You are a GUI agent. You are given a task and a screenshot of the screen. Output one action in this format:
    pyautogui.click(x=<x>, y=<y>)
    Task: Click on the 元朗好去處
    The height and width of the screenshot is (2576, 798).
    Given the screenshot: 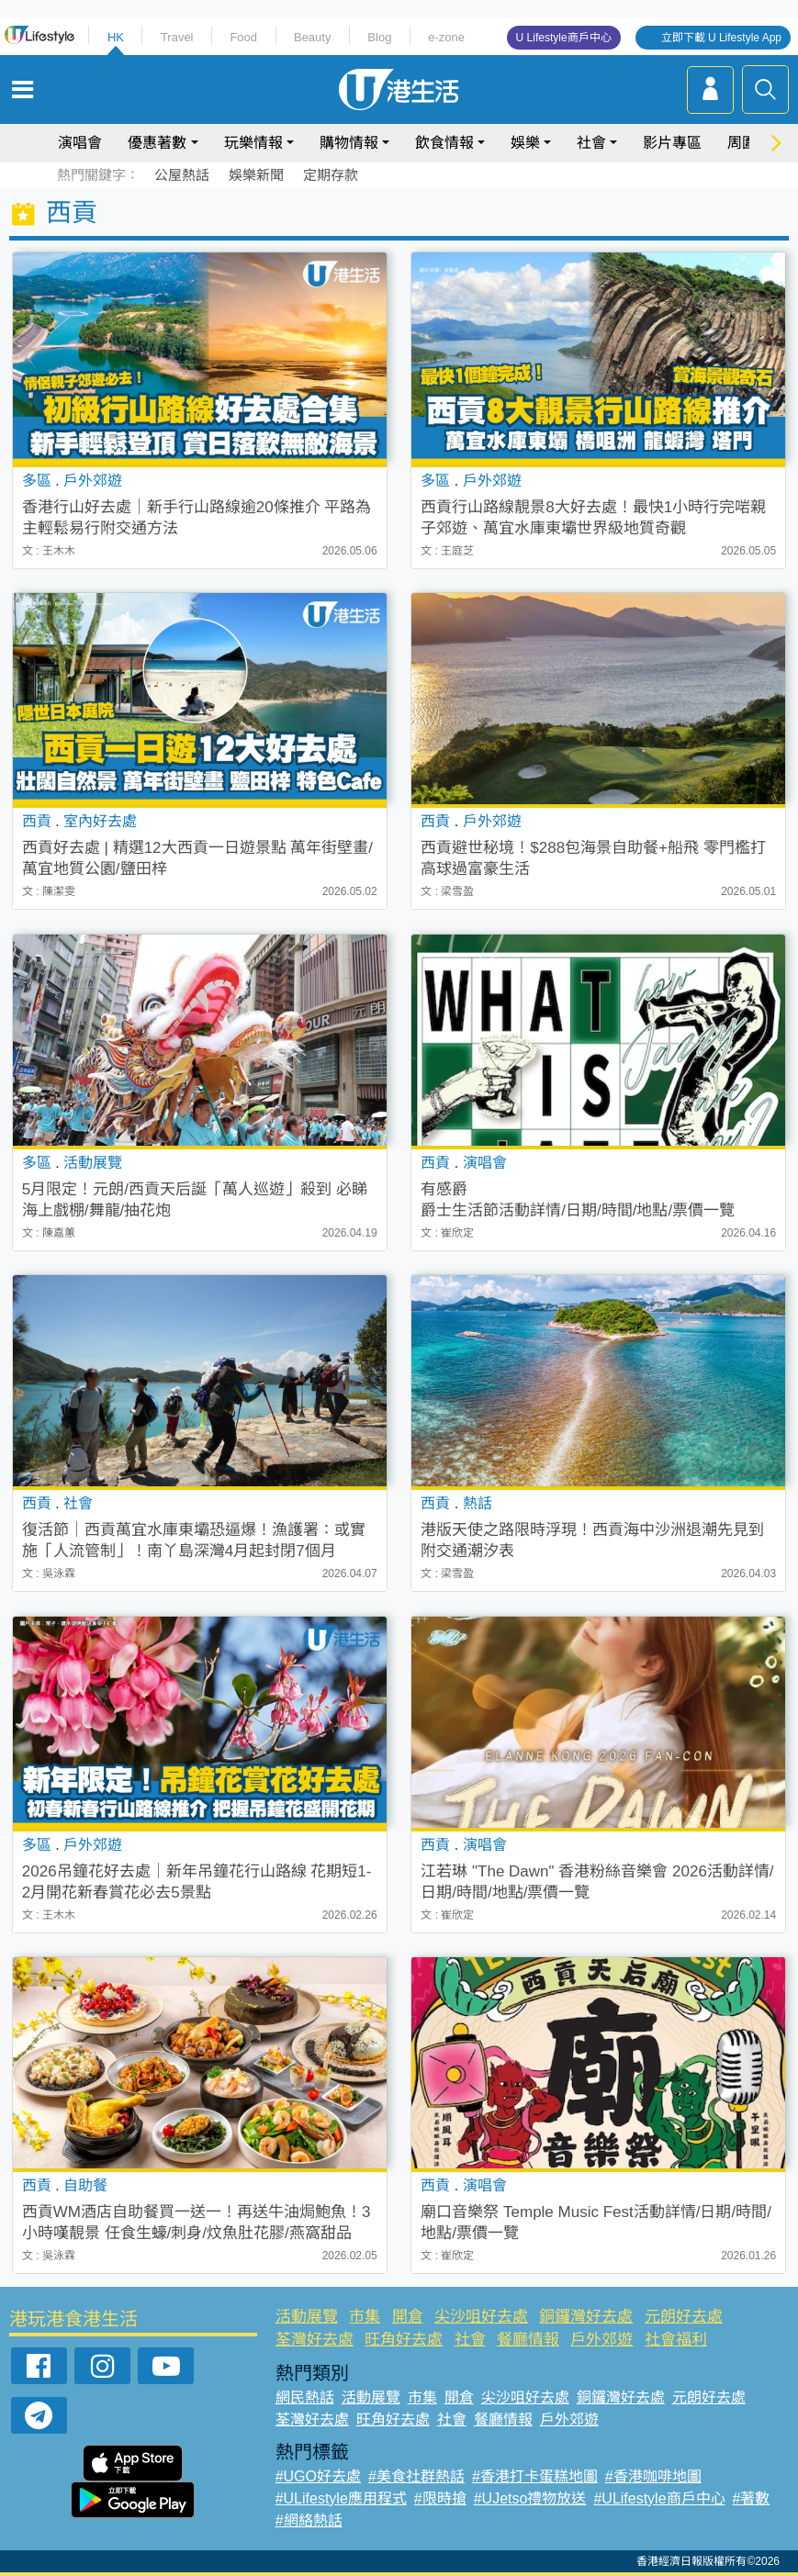 What is the action you would take?
    pyautogui.click(x=684, y=2316)
    